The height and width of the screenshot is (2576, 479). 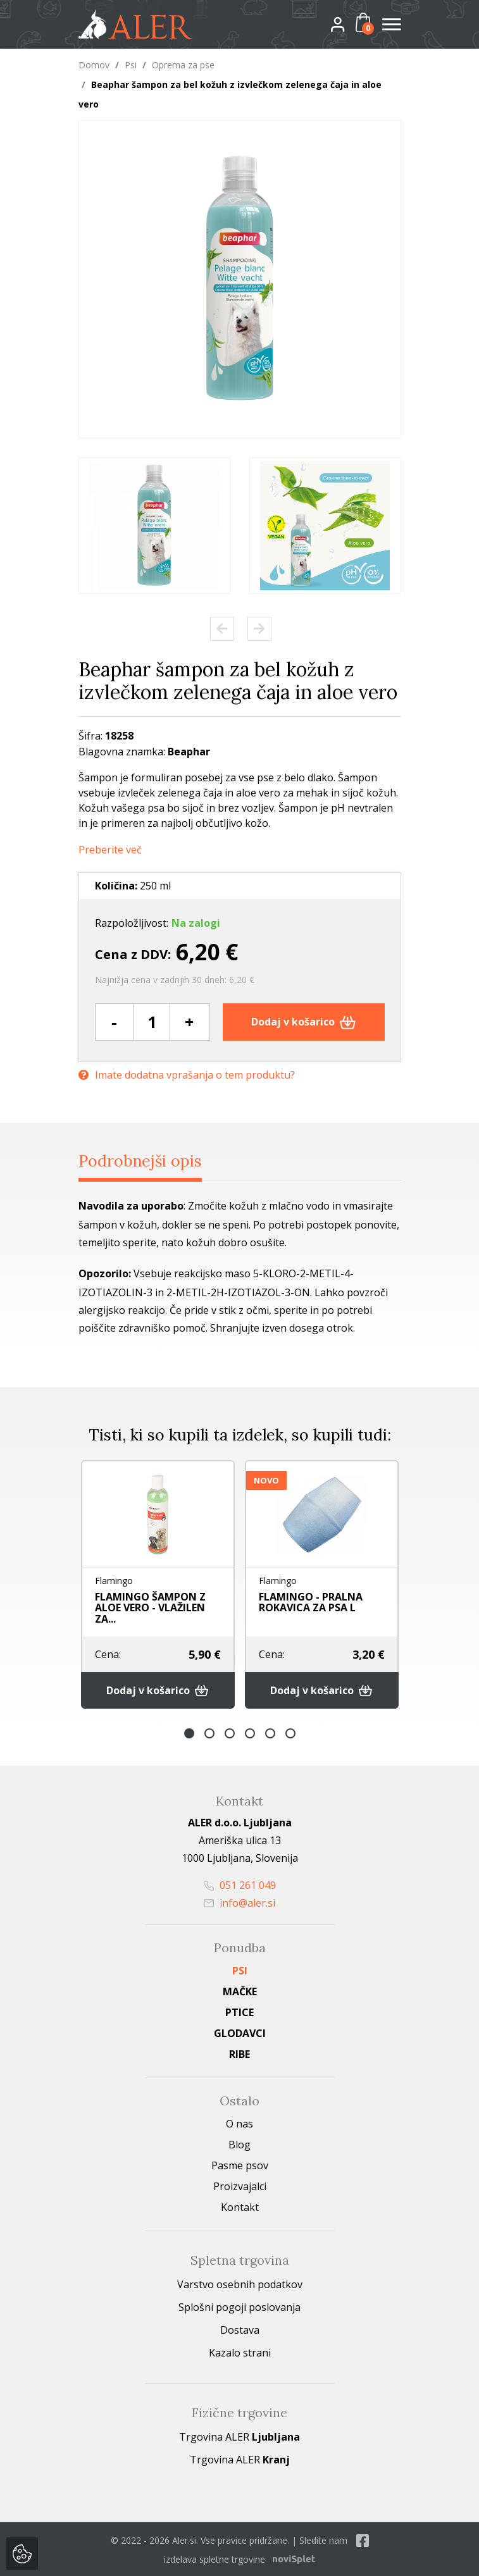 What do you see at coordinates (183, 65) in the screenshot?
I see `Oprema za pse` at bounding box center [183, 65].